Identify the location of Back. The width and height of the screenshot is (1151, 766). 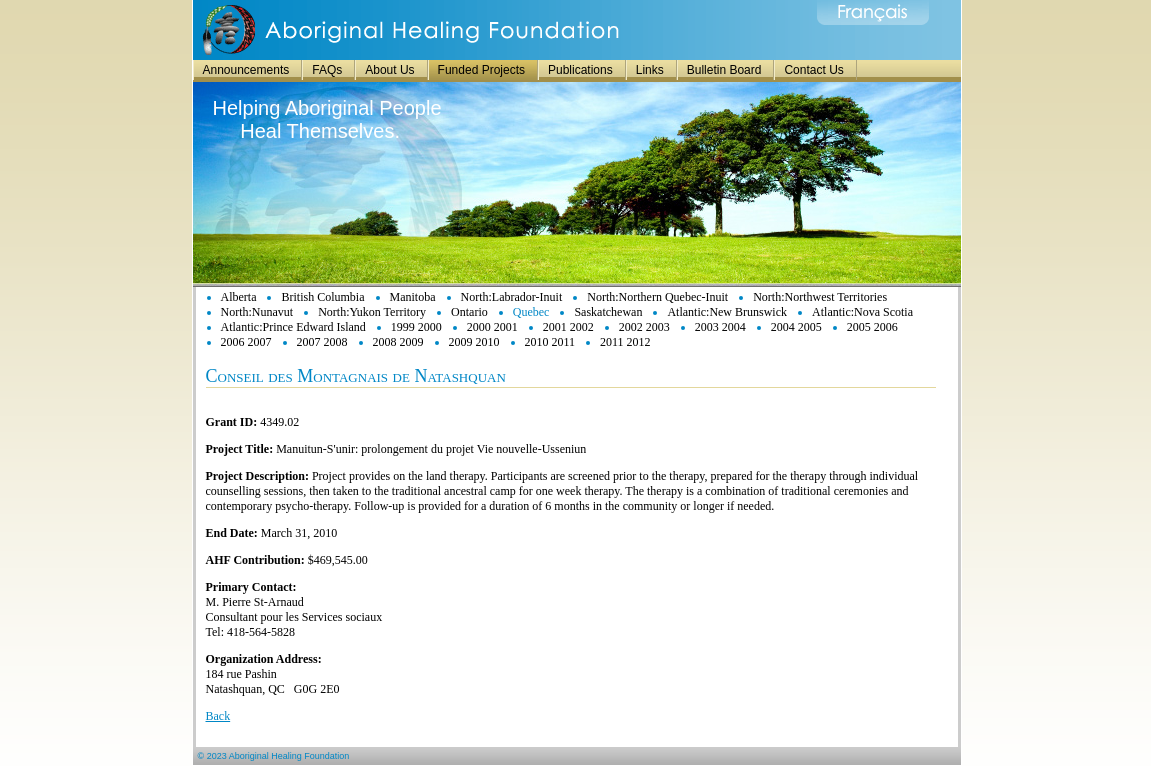
(218, 716).